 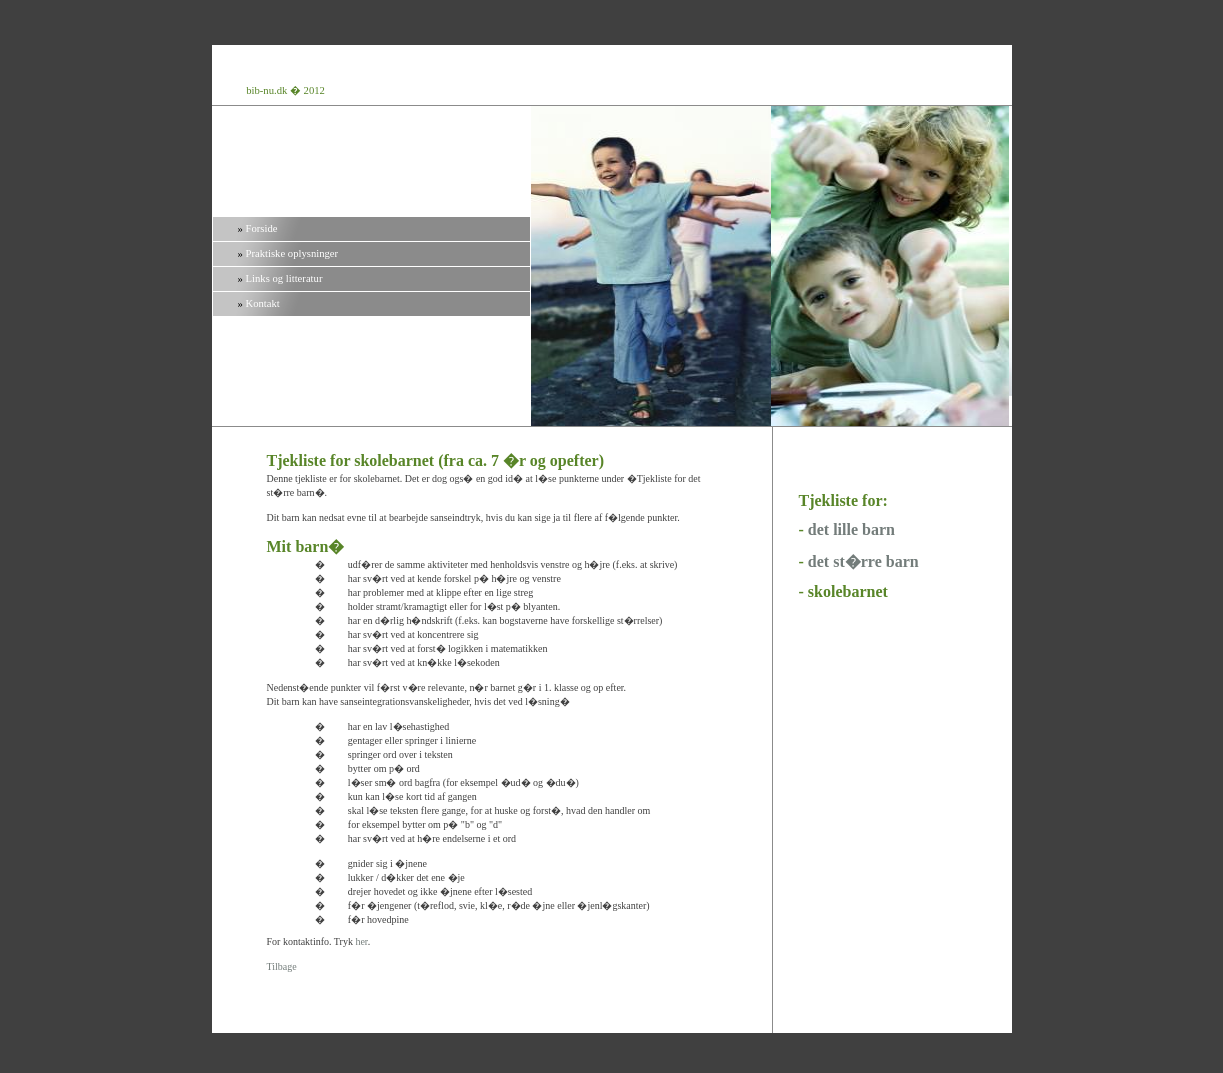 What do you see at coordinates (263, 303) in the screenshot?
I see `Kontakt` at bounding box center [263, 303].